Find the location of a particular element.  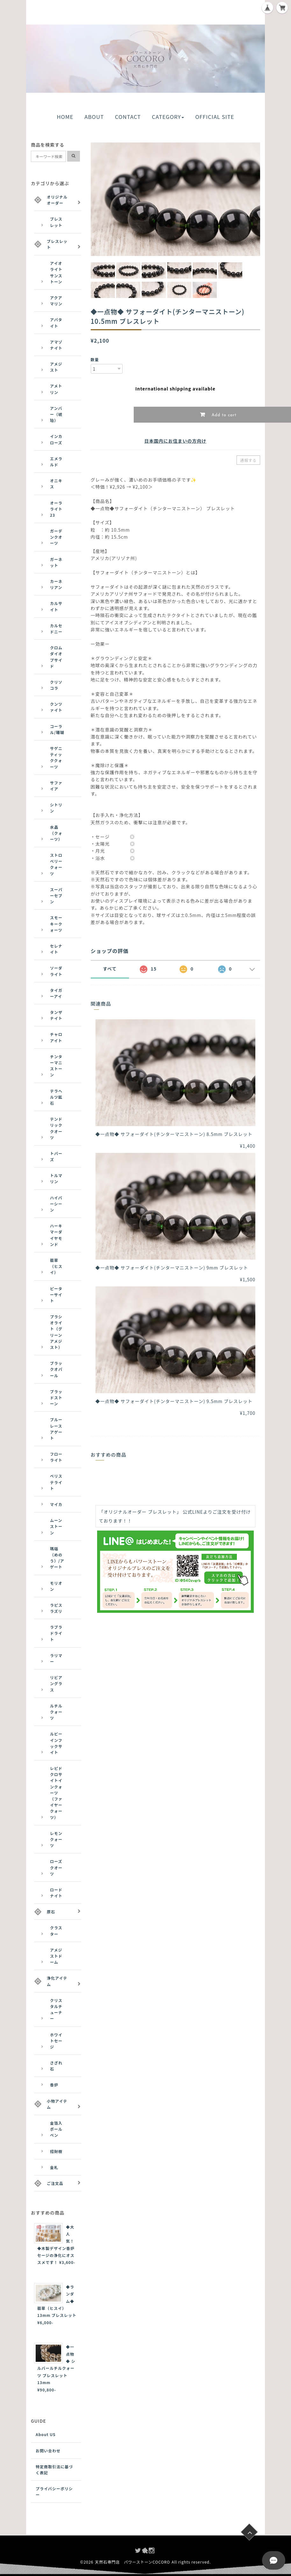

ラブラドライト is located at coordinates (56, 1633).